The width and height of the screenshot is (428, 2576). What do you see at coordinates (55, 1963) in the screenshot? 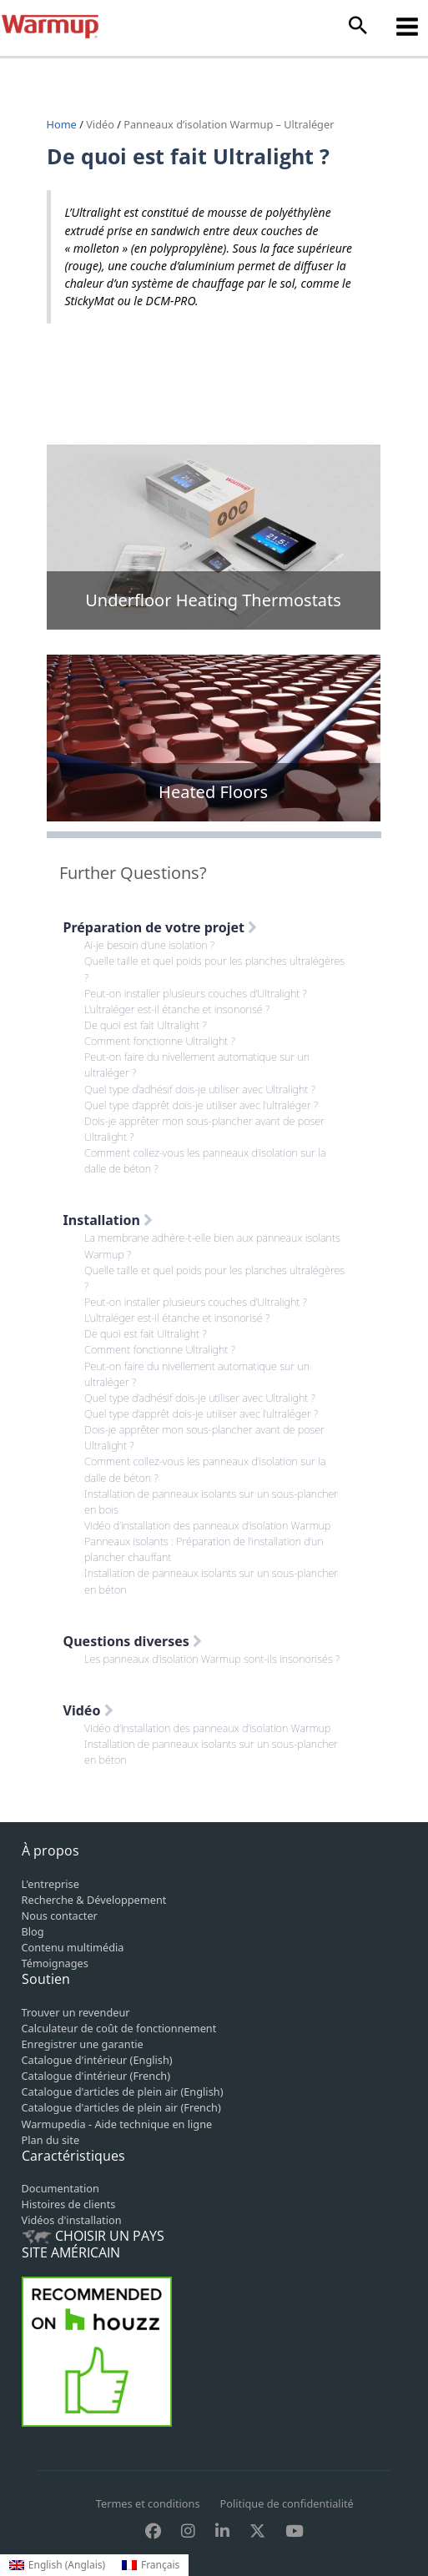
I see `Témoignages` at bounding box center [55, 1963].